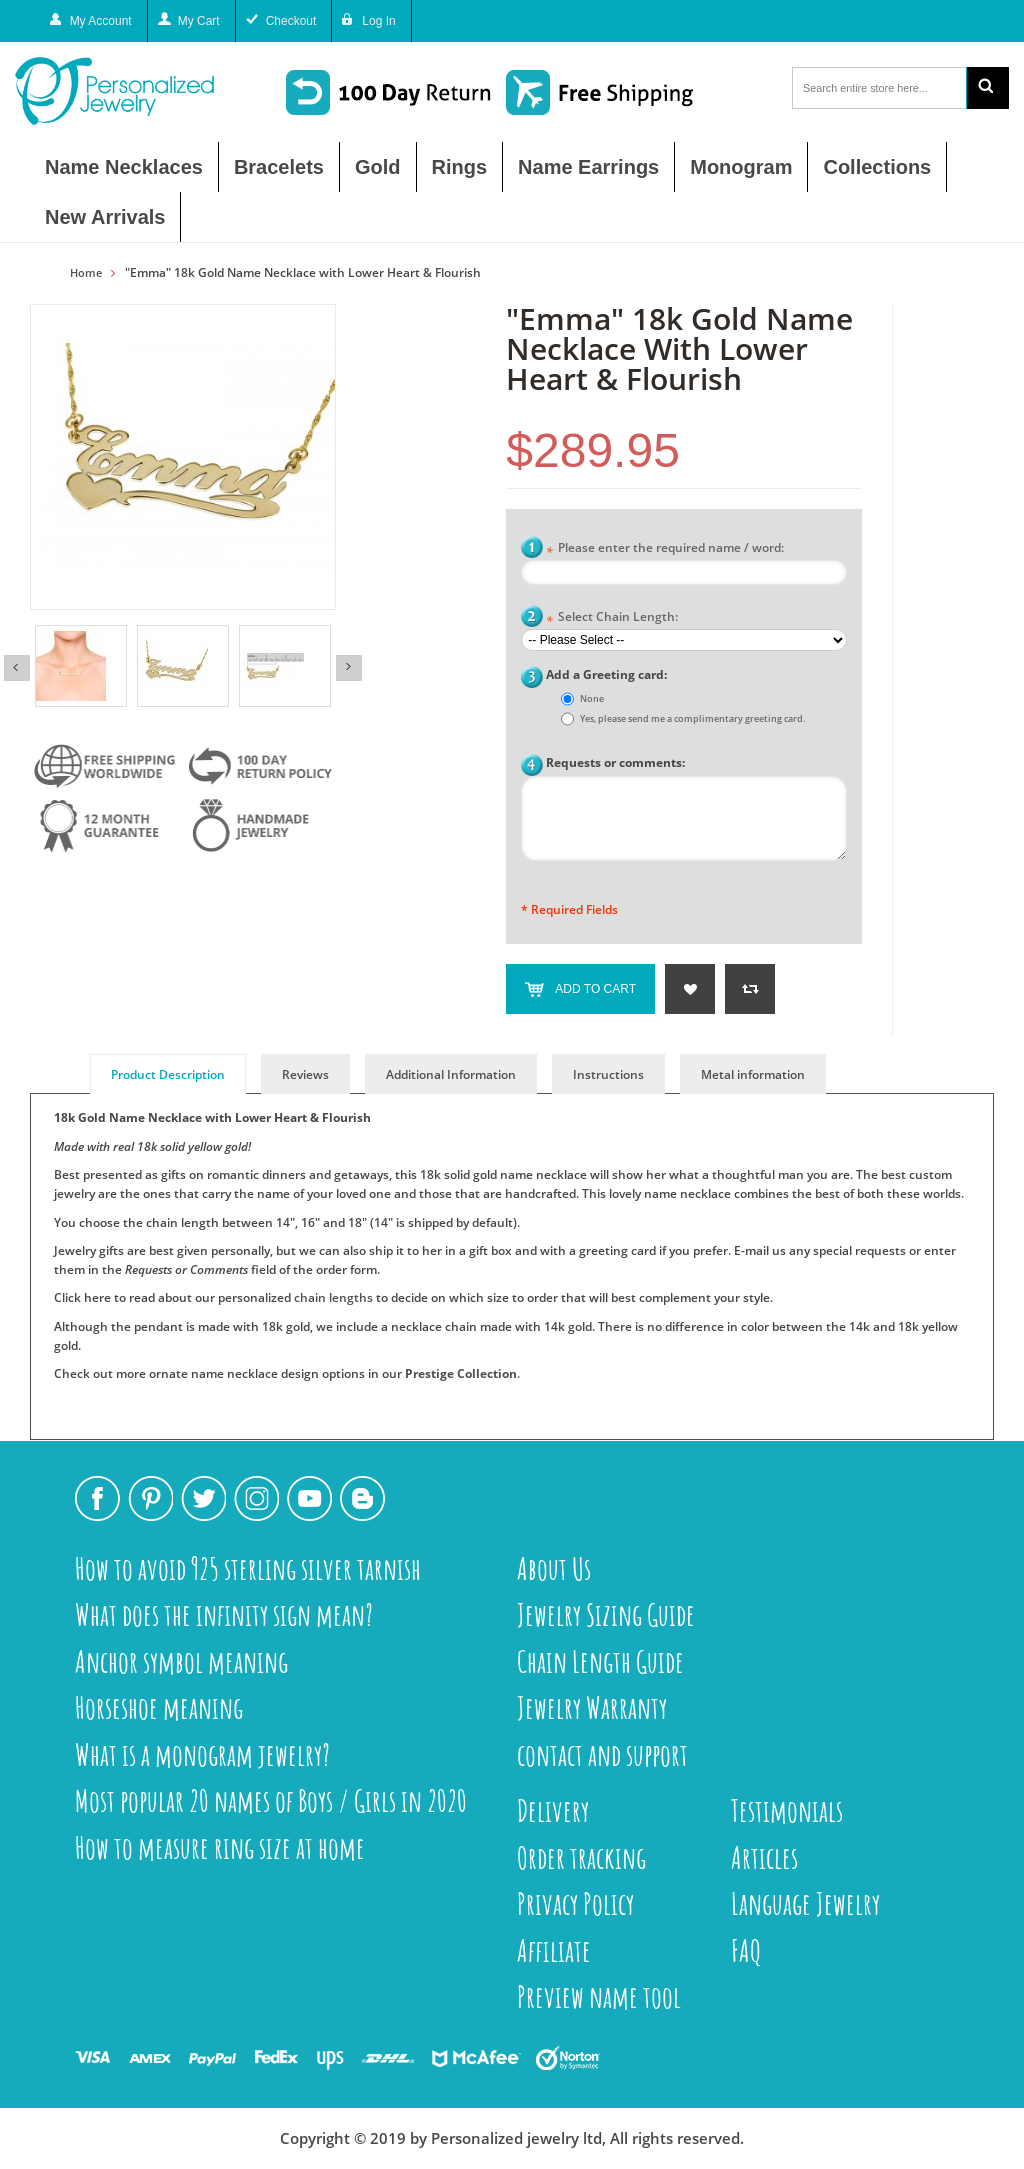 This screenshot has height=2169, width=1024. What do you see at coordinates (378, 21) in the screenshot?
I see `Log In` at bounding box center [378, 21].